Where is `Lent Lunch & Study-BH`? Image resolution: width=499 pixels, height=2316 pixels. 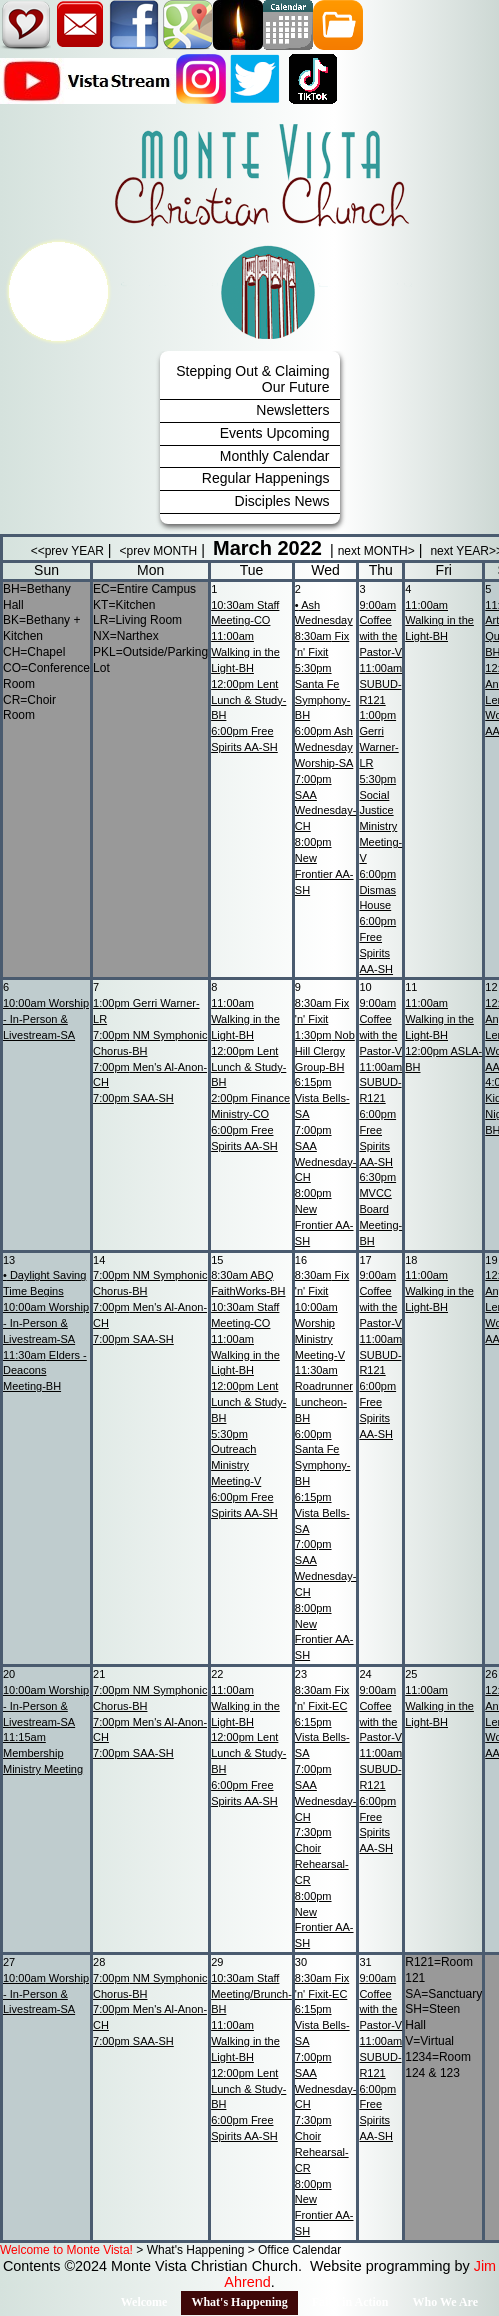
Lent Lunch & Study-BH is located at coordinates (248, 700).